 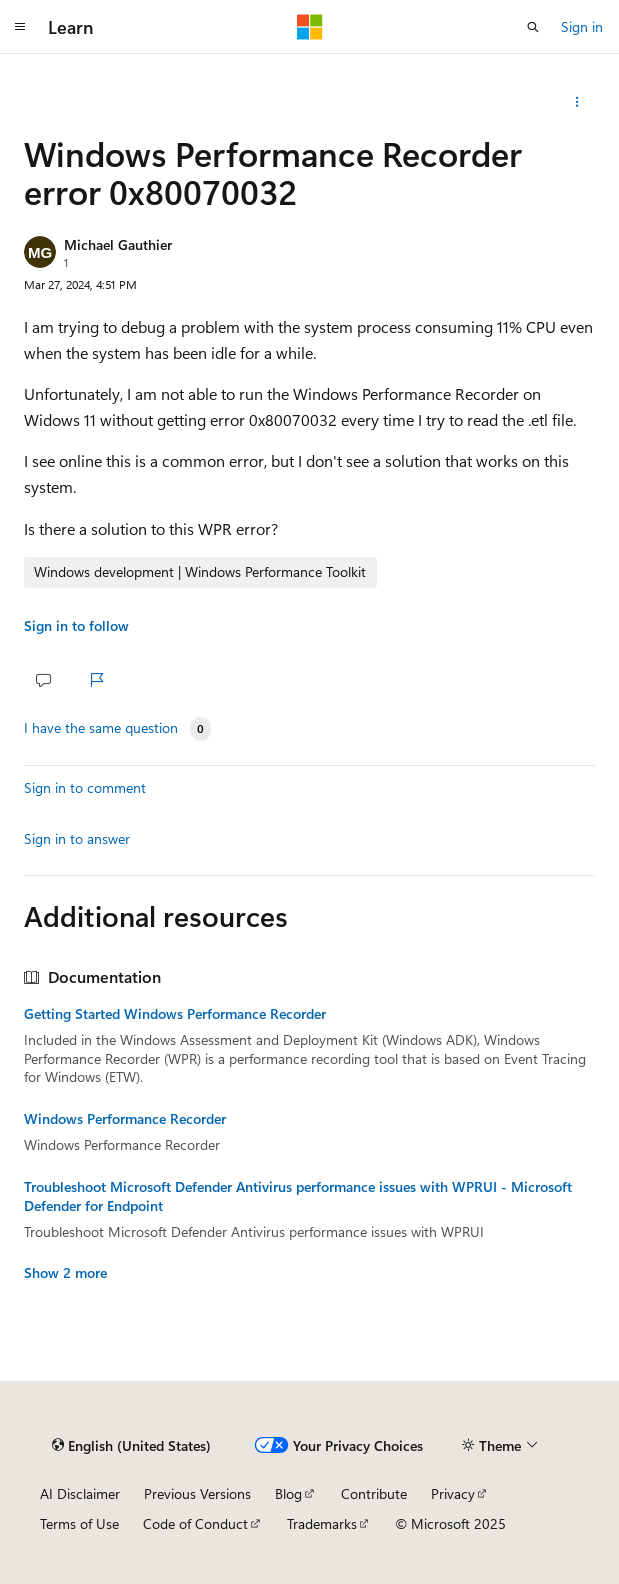 I want to click on Michael Gauthier, so click(x=118, y=244).